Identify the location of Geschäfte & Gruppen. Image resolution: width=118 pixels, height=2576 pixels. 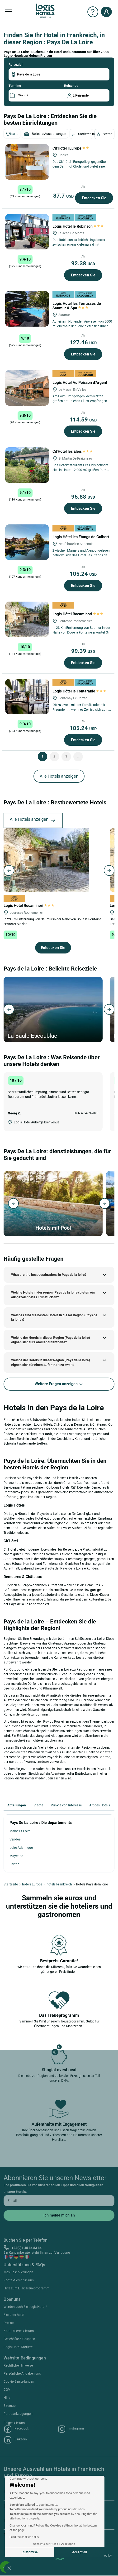
(19, 2339).